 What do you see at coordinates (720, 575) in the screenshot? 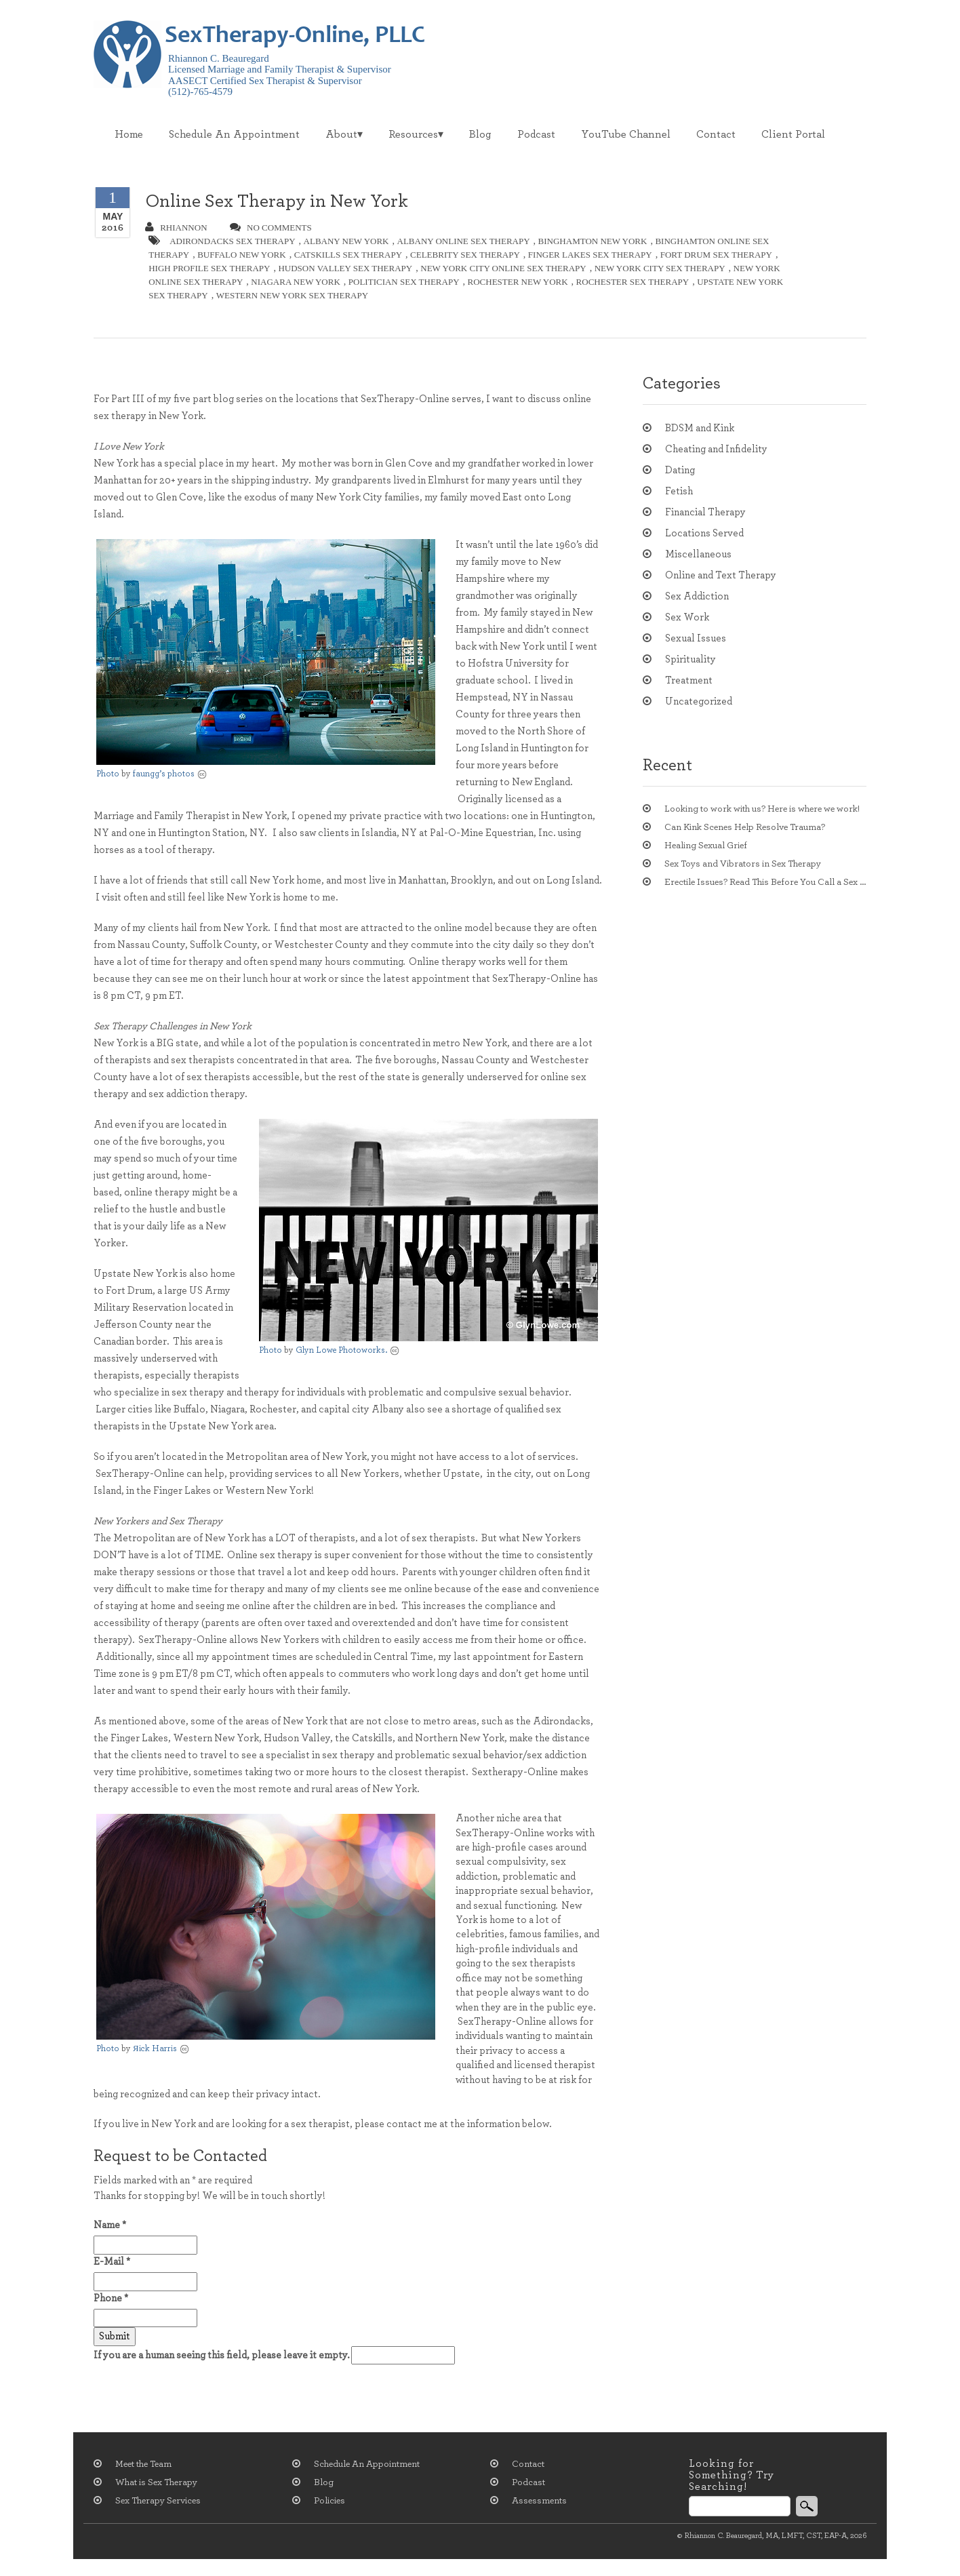
I see `Online and Text Therapy` at bounding box center [720, 575].